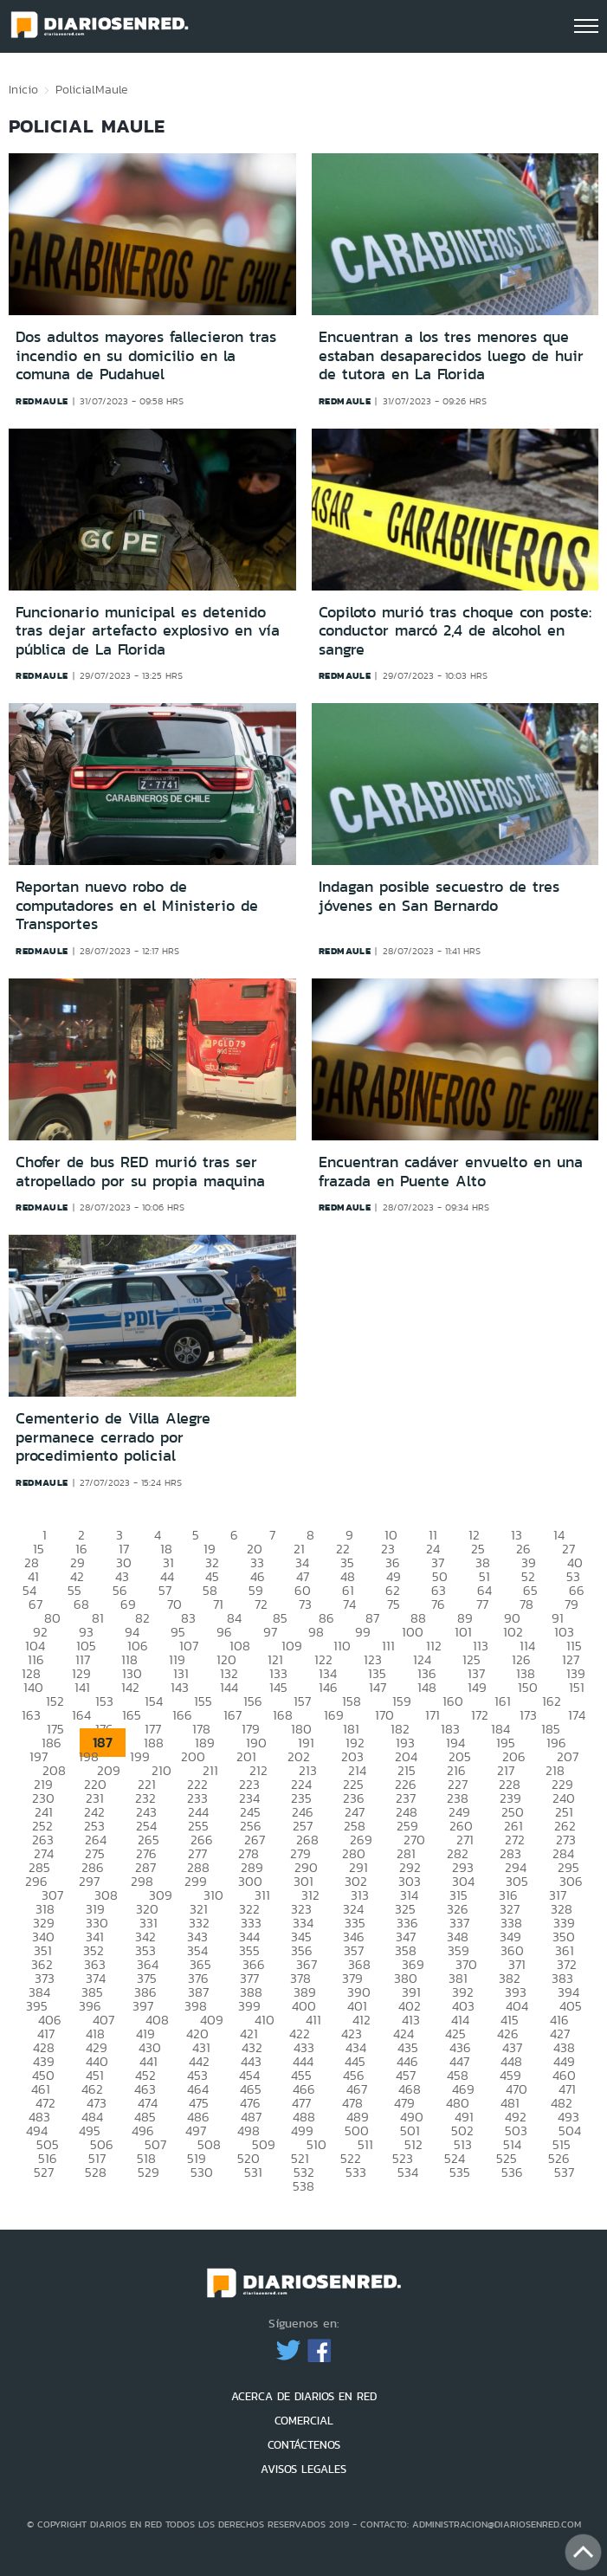  What do you see at coordinates (576, 1715) in the screenshot?
I see `174` at bounding box center [576, 1715].